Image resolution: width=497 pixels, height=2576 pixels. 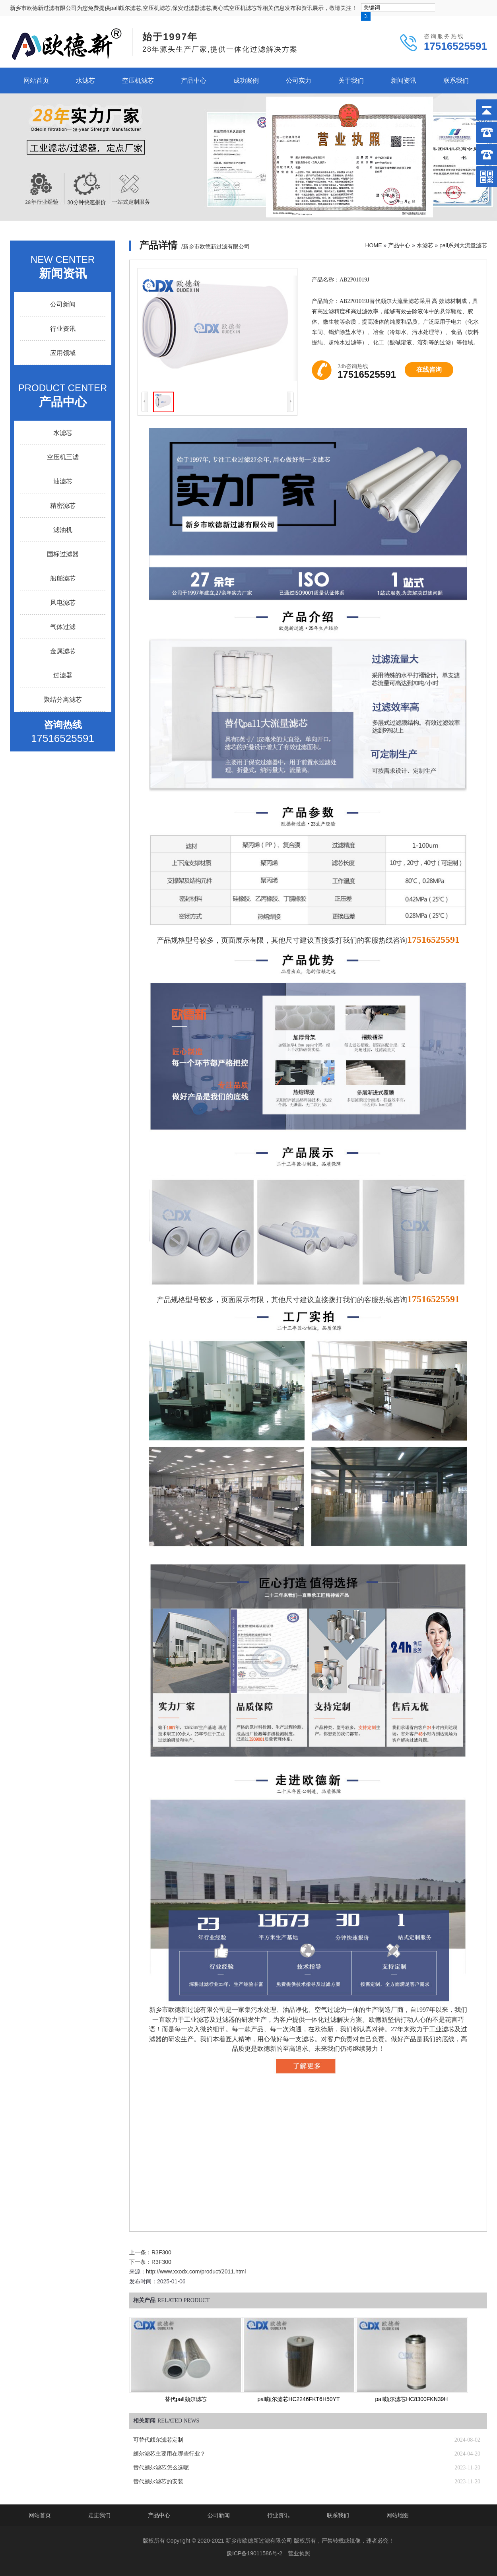 What do you see at coordinates (63, 457) in the screenshot?
I see `空压机三滤` at bounding box center [63, 457].